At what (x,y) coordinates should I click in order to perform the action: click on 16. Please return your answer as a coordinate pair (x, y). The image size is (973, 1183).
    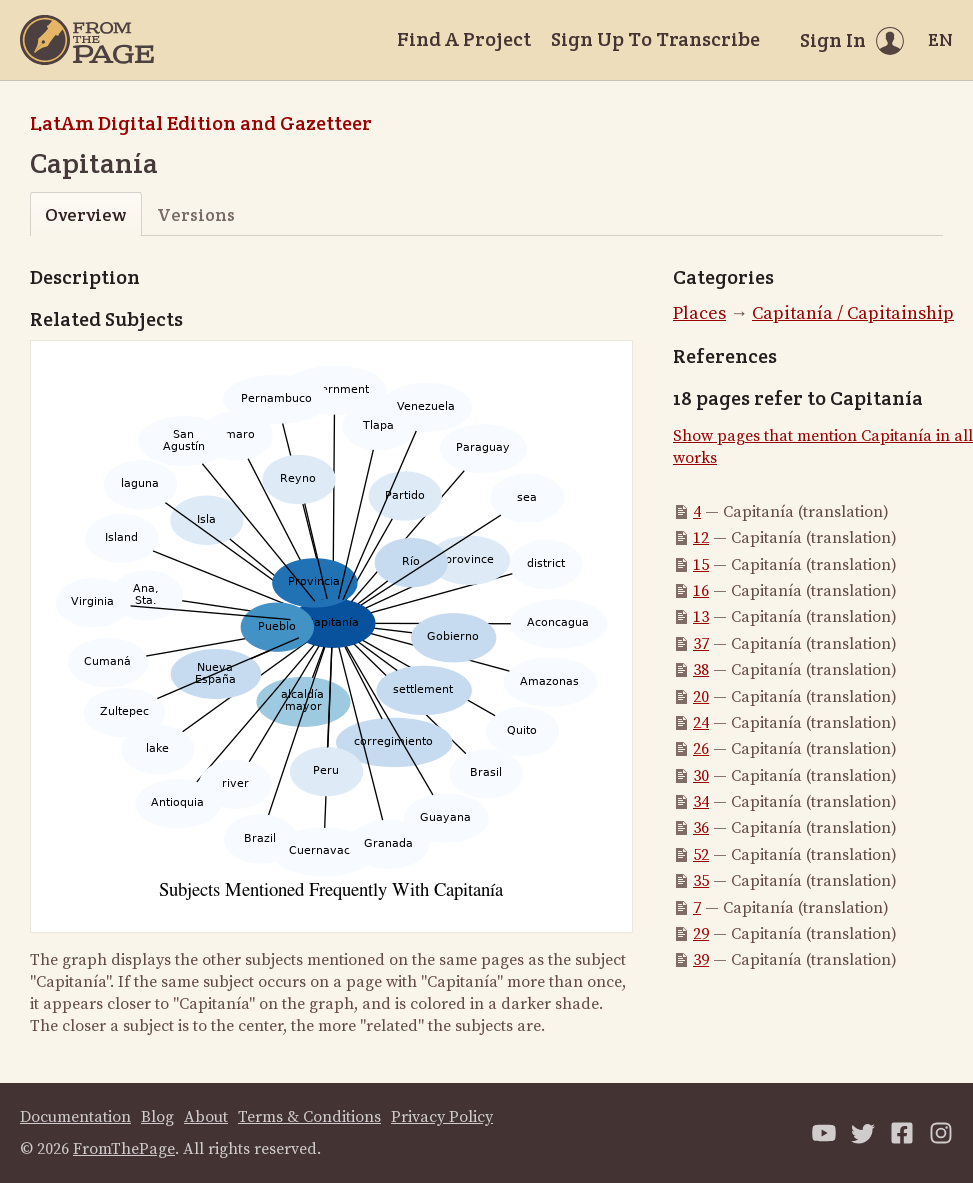
    Looking at the image, I should click on (701, 591).